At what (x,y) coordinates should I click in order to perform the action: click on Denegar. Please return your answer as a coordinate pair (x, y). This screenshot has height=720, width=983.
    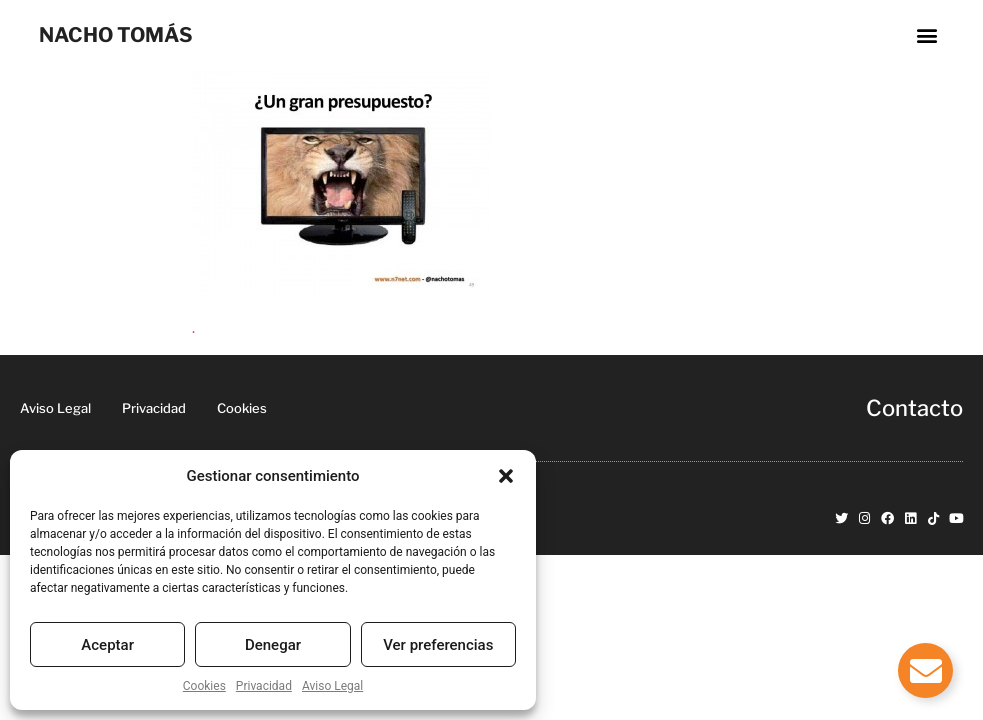
    Looking at the image, I should click on (273, 645).